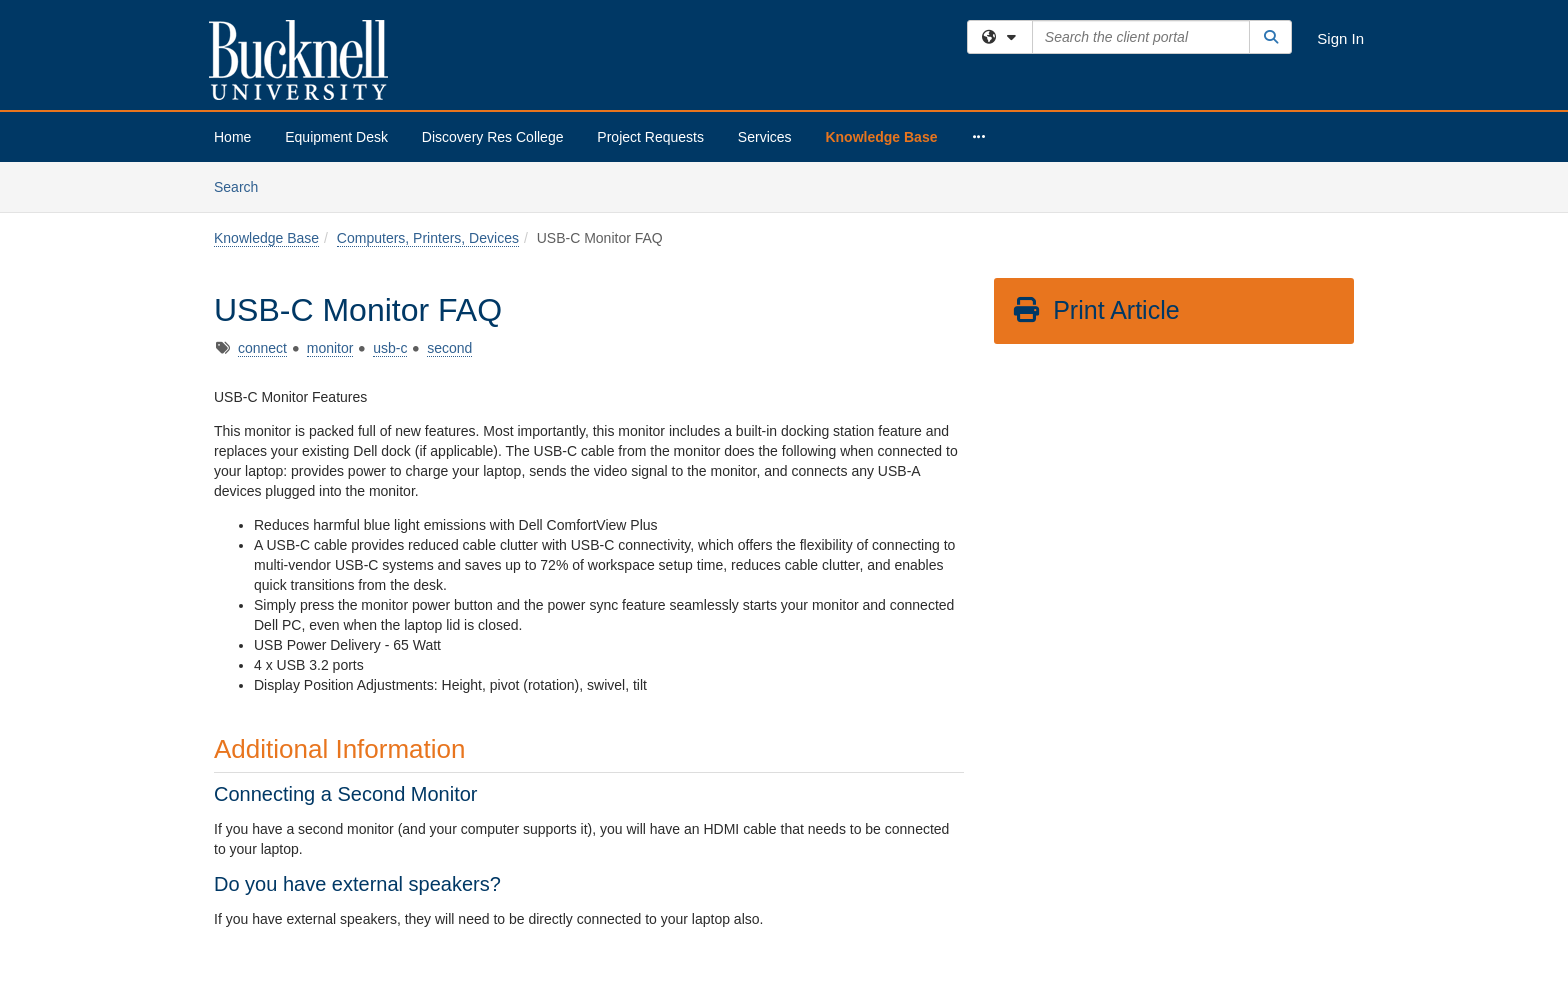  Describe the element at coordinates (243, 185) in the screenshot. I see `Search` at that location.